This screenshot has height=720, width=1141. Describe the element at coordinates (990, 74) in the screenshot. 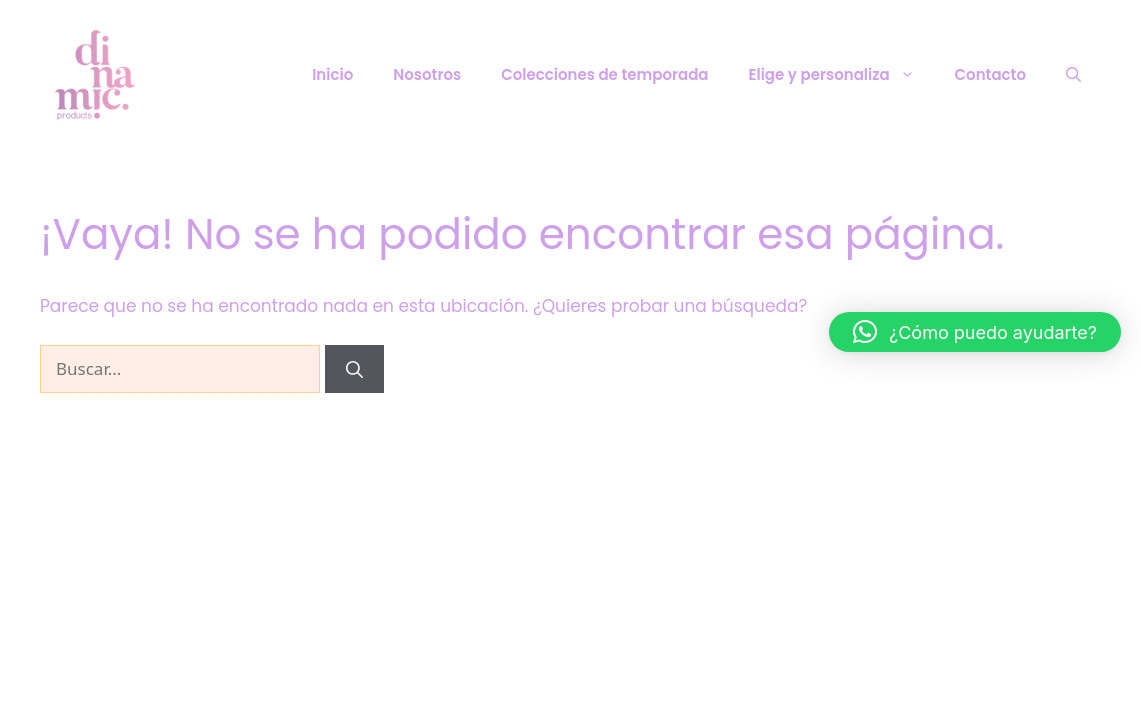

I see `Contacto` at that location.